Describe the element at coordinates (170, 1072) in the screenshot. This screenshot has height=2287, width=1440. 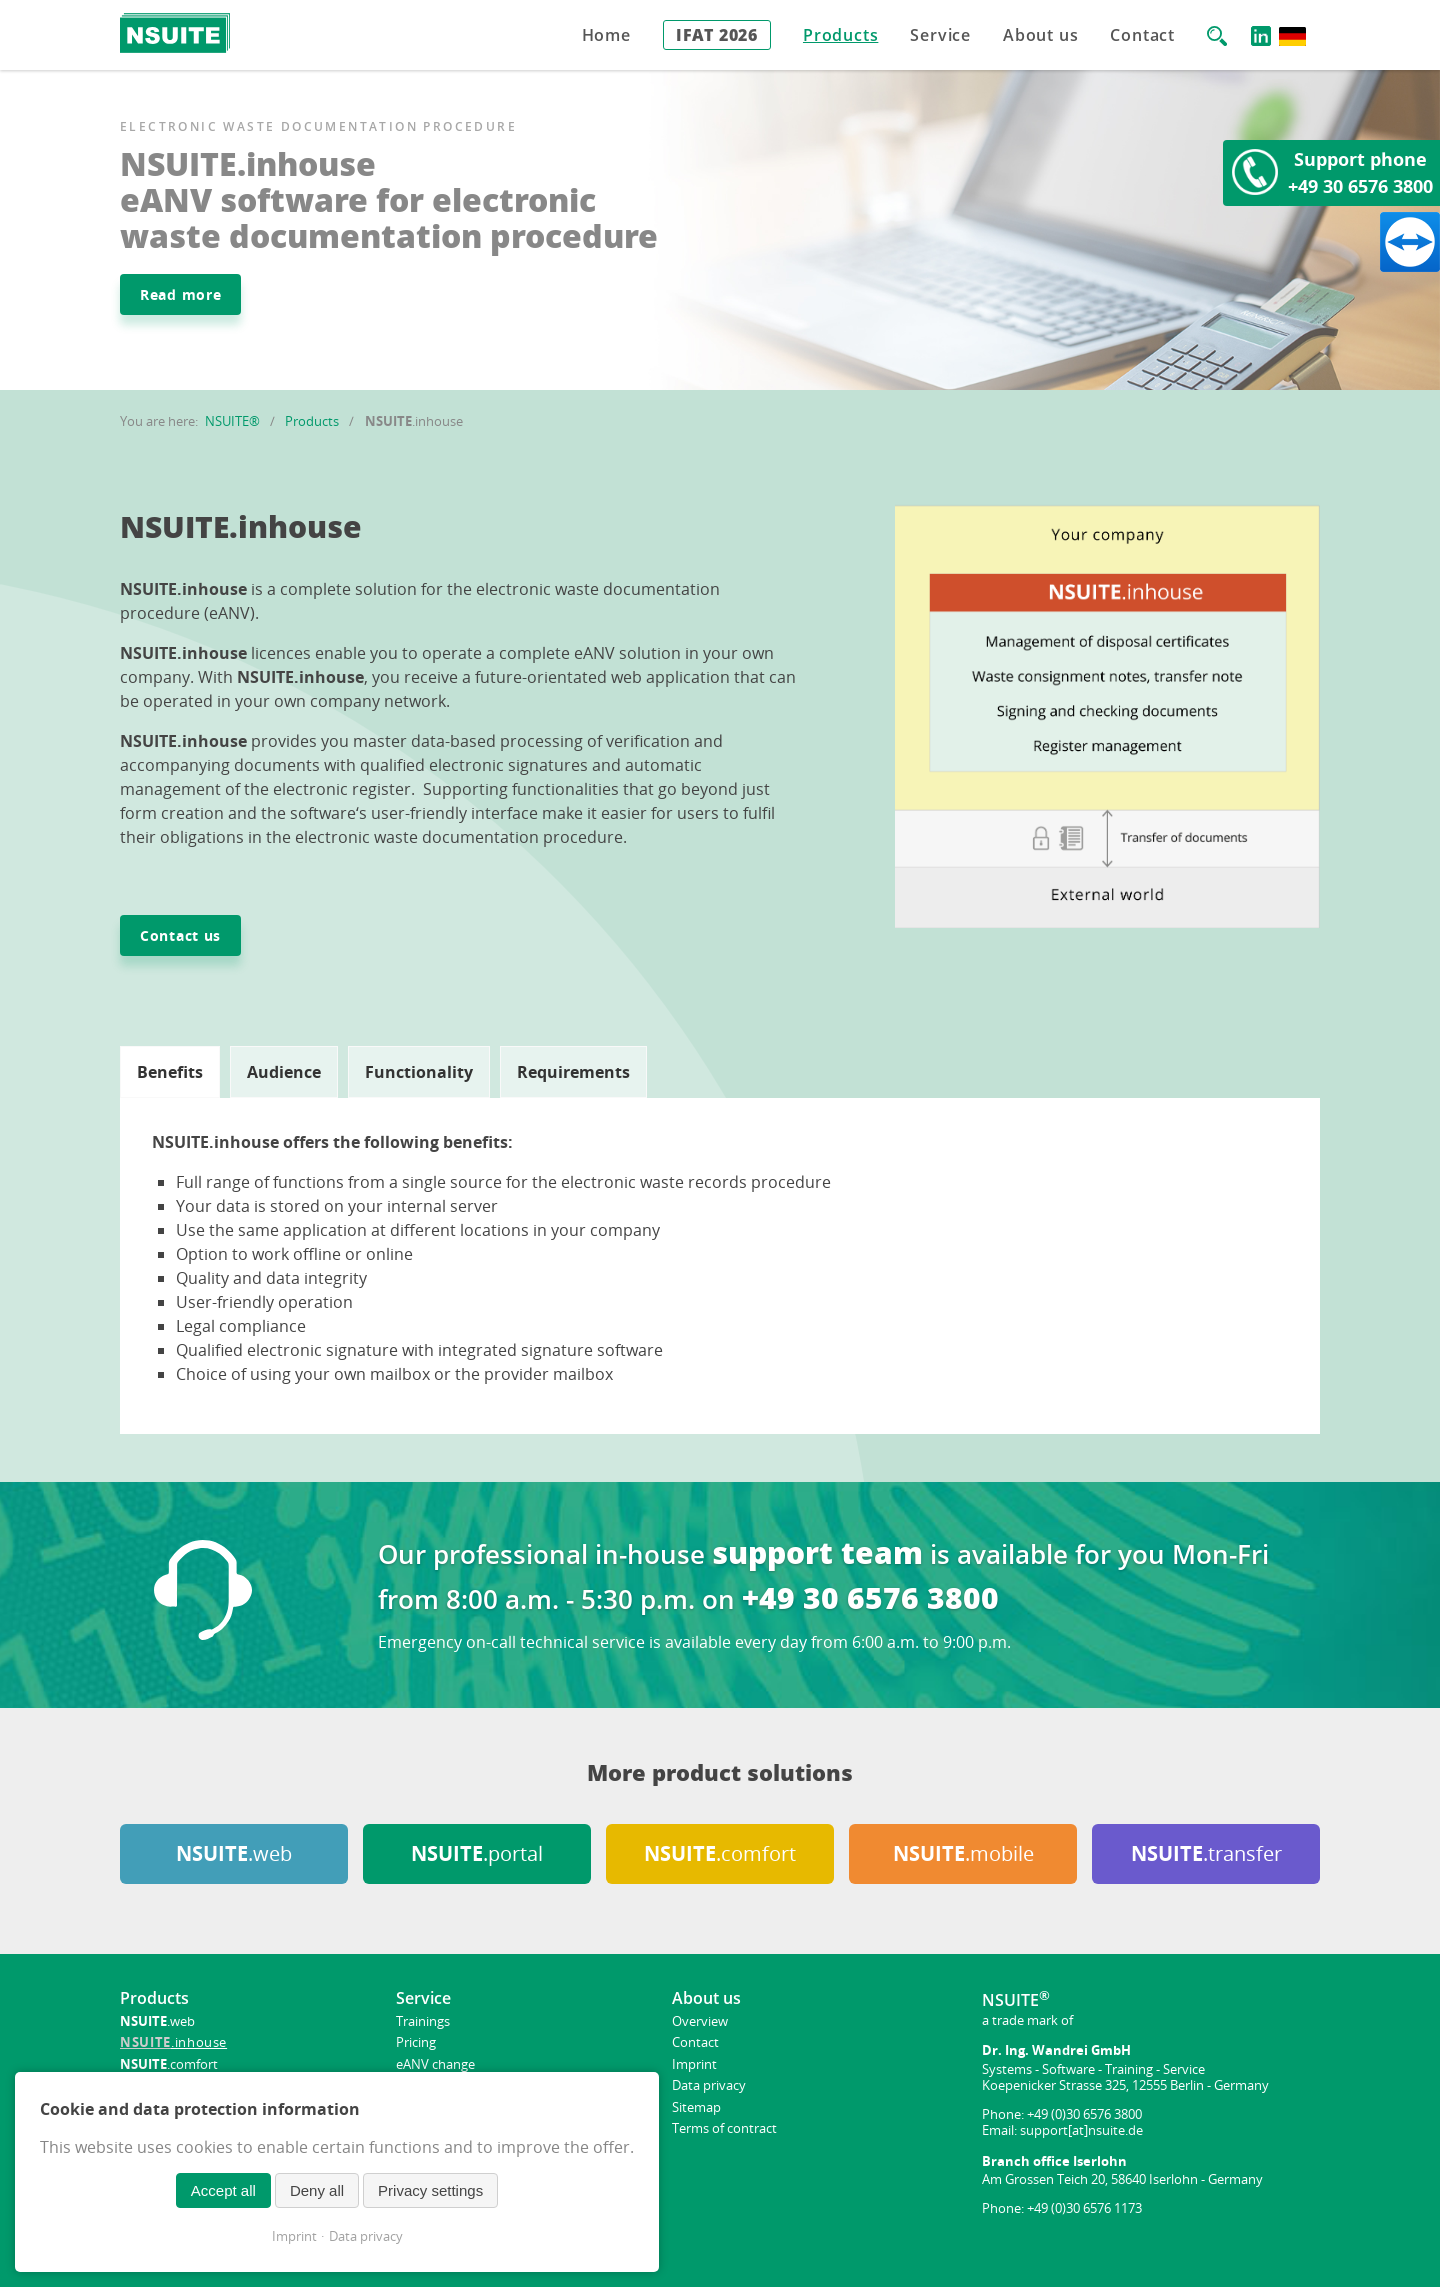
I see `Benefits [presentation]` at that location.